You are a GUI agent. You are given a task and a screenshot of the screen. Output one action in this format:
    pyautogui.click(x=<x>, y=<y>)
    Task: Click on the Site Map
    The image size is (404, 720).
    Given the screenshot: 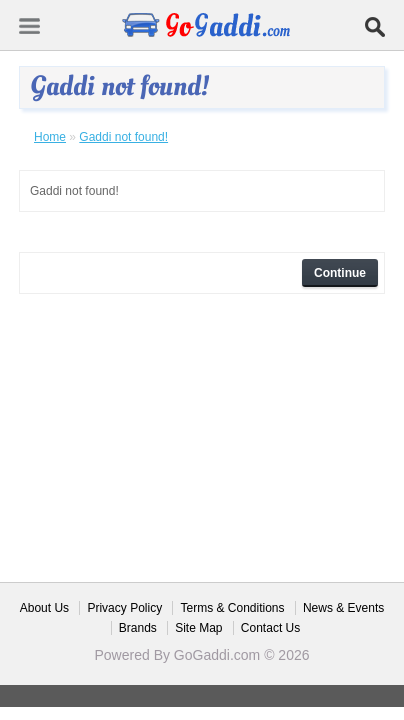 What is the action you would take?
    pyautogui.click(x=198, y=628)
    